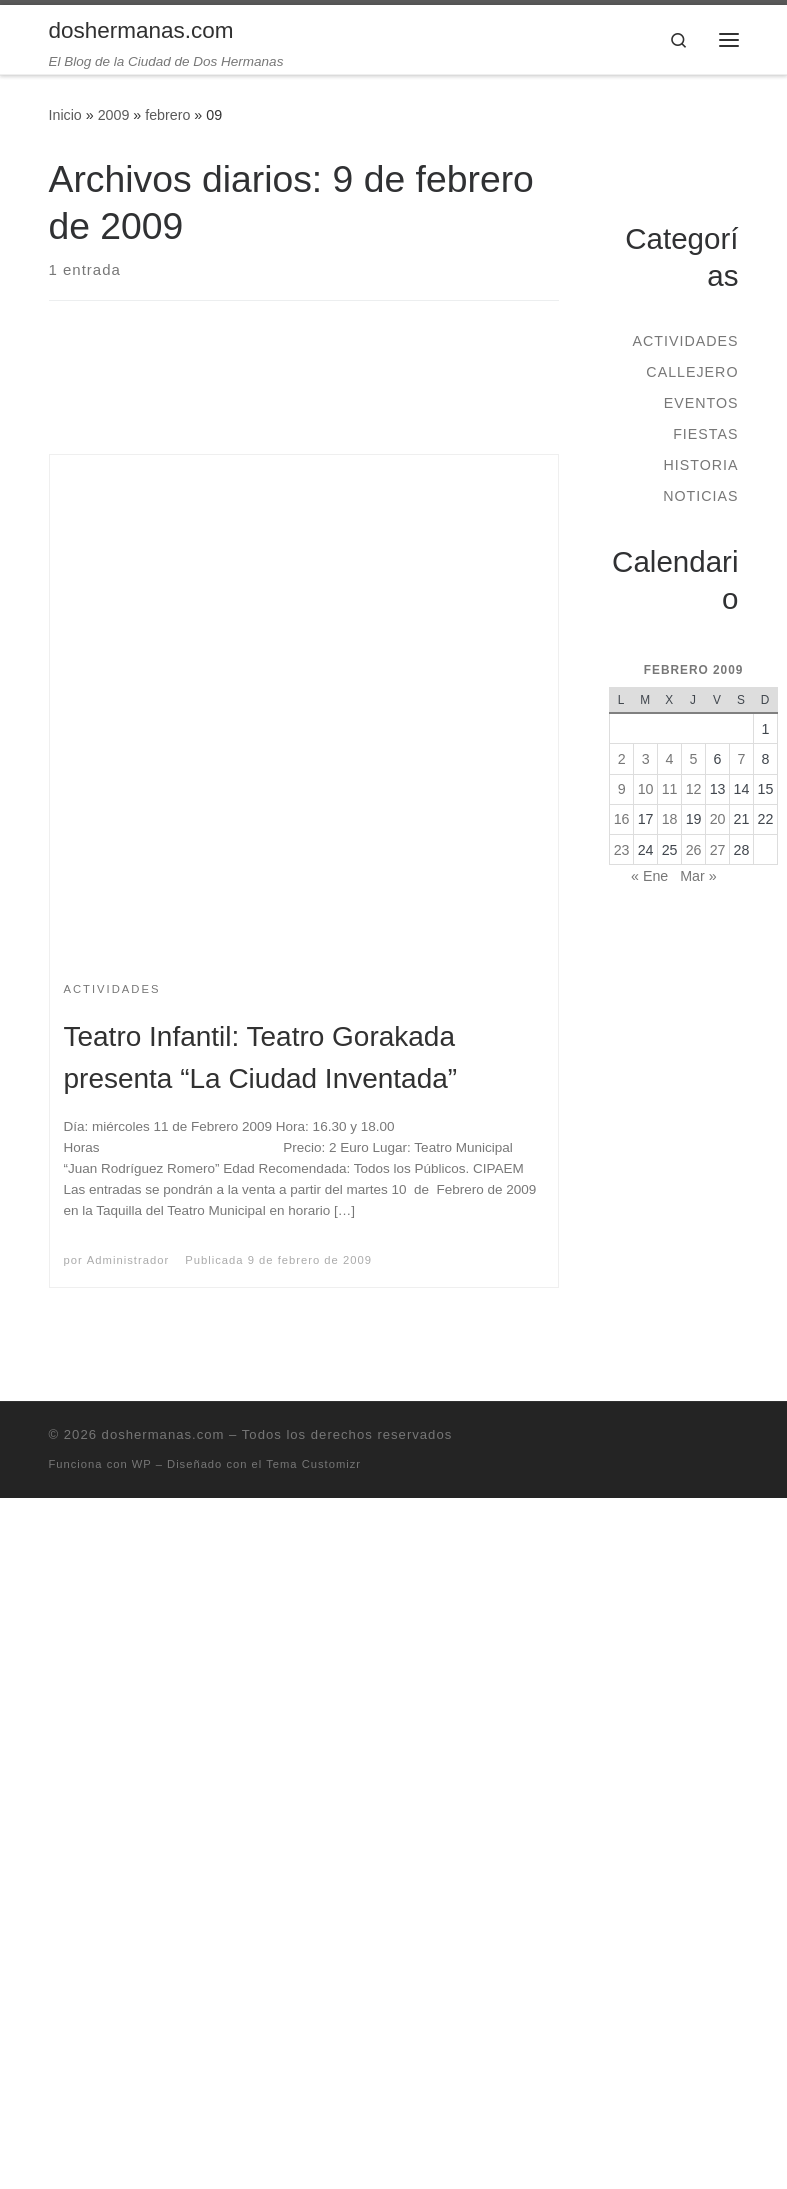 Image resolution: width=787 pixels, height=2189 pixels. What do you see at coordinates (622, 850) in the screenshot?
I see `23 [Entradas publicadas el 23 de February de 2009]` at bounding box center [622, 850].